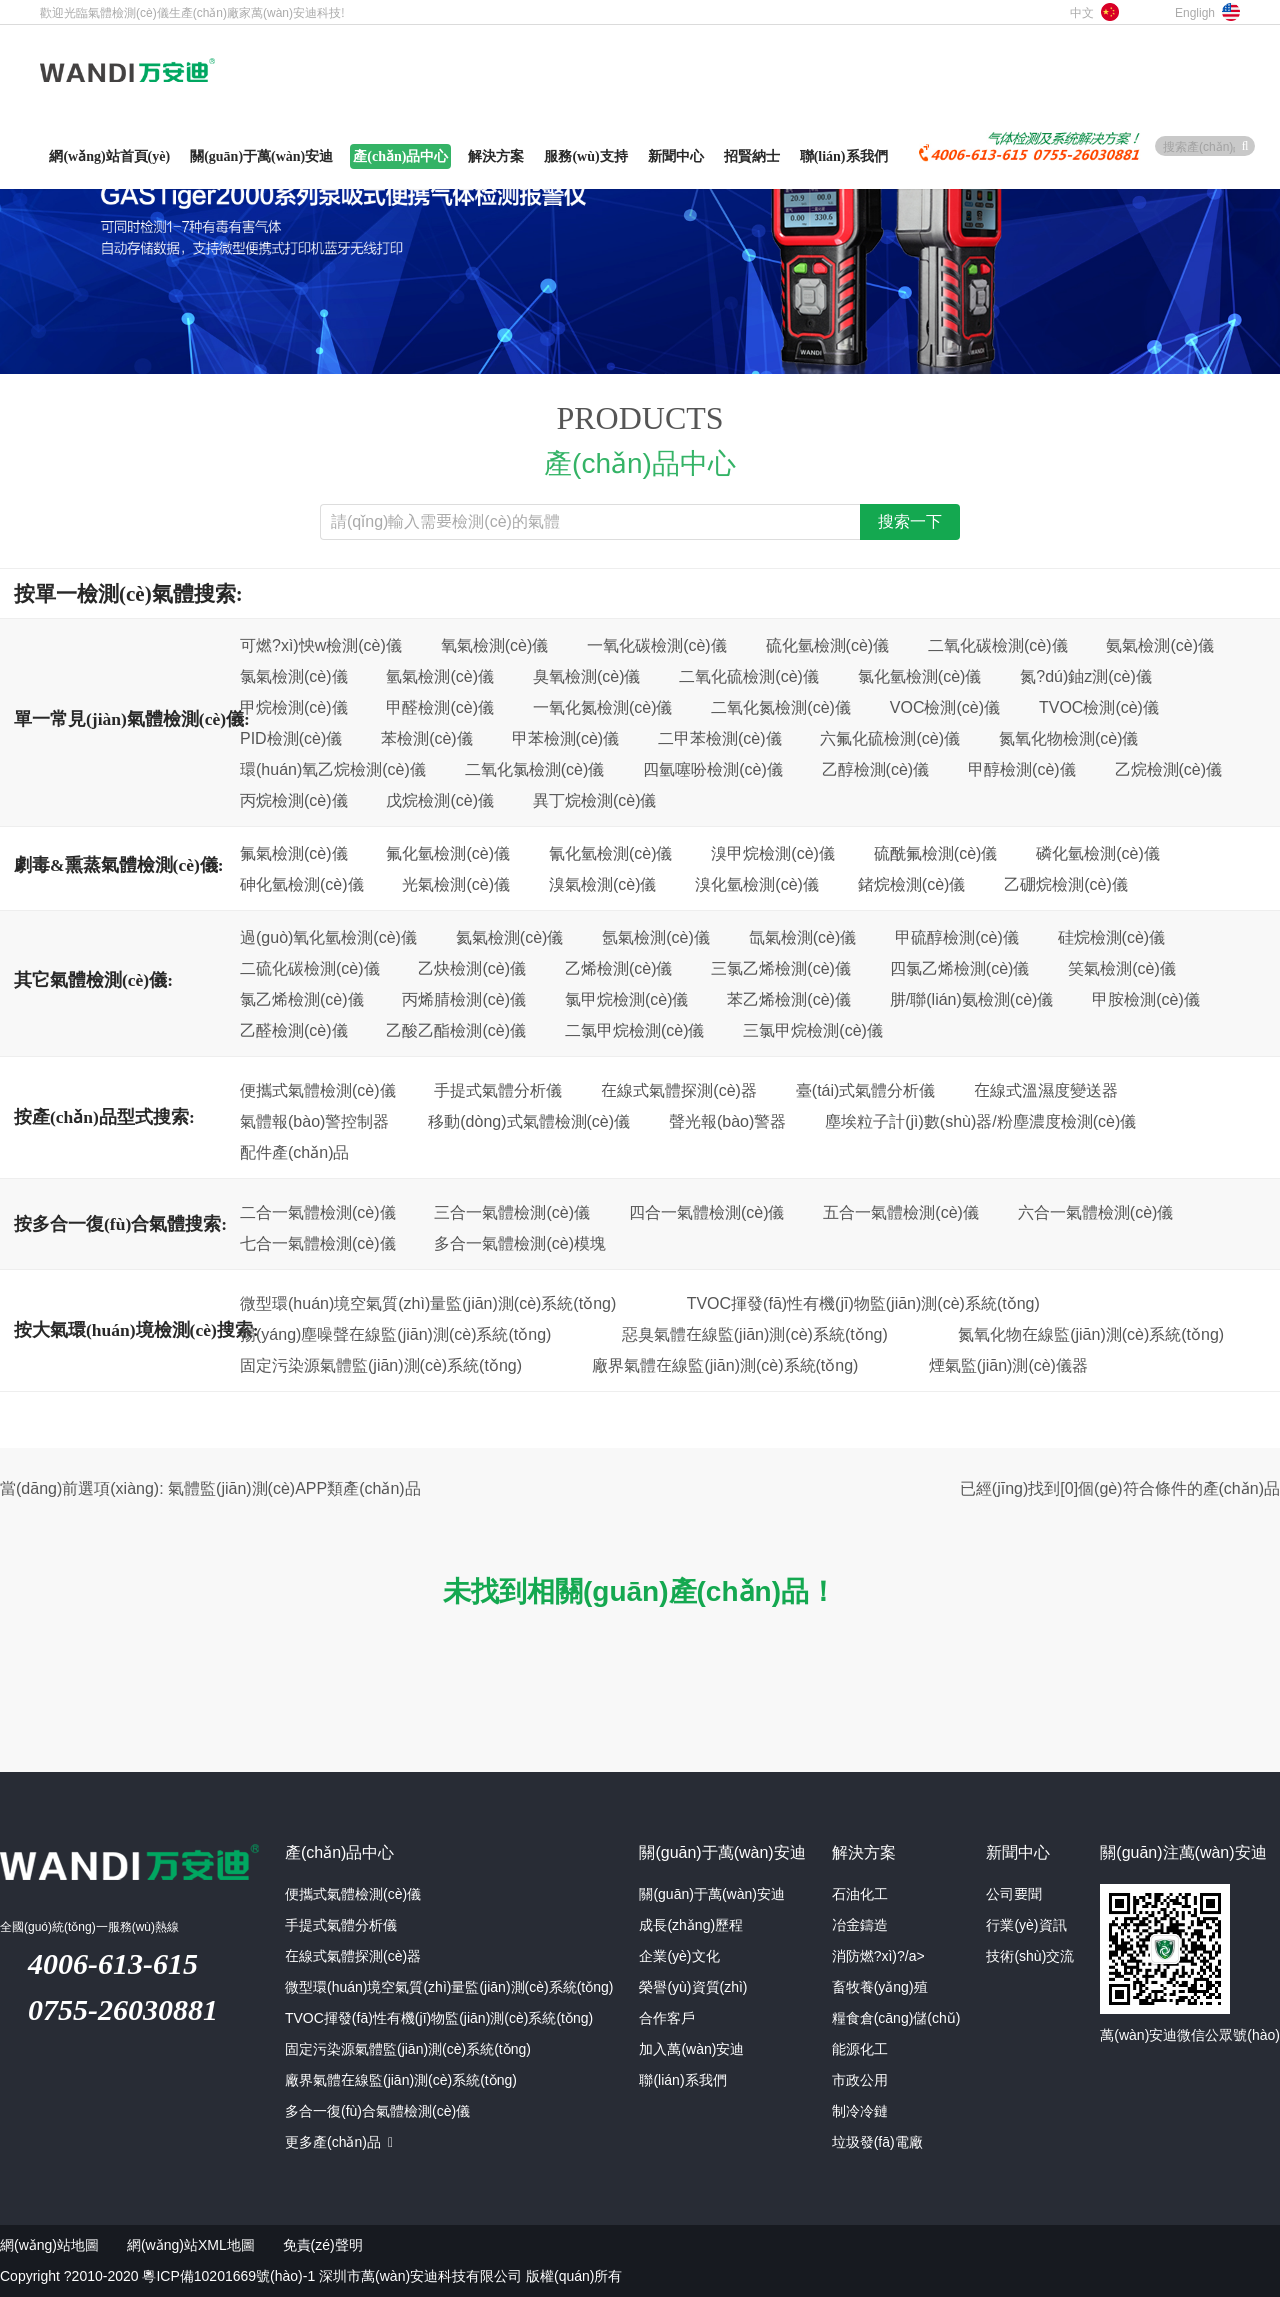  What do you see at coordinates (529, 1121) in the screenshot?
I see `移動(dòng)式氣體檢測(cè)儀` at bounding box center [529, 1121].